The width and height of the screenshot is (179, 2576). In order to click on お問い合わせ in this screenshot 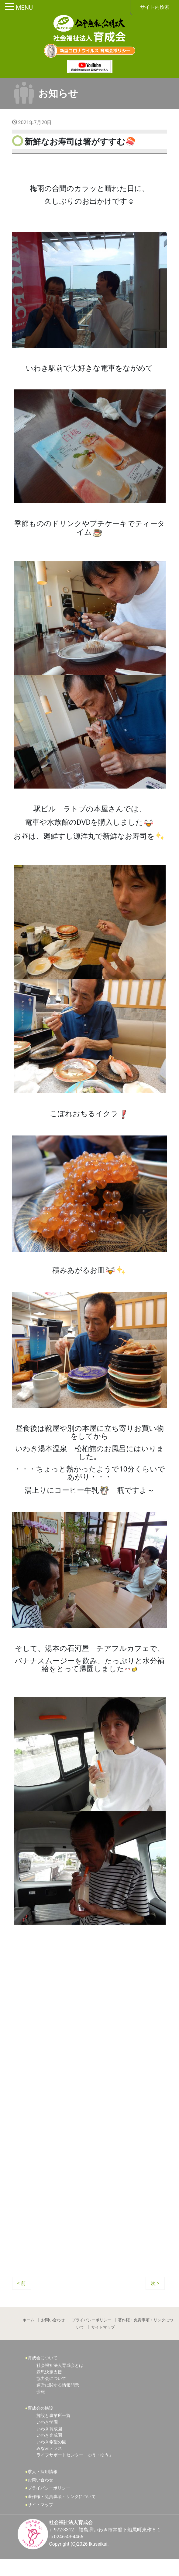, I will do `click(53, 2335)`.